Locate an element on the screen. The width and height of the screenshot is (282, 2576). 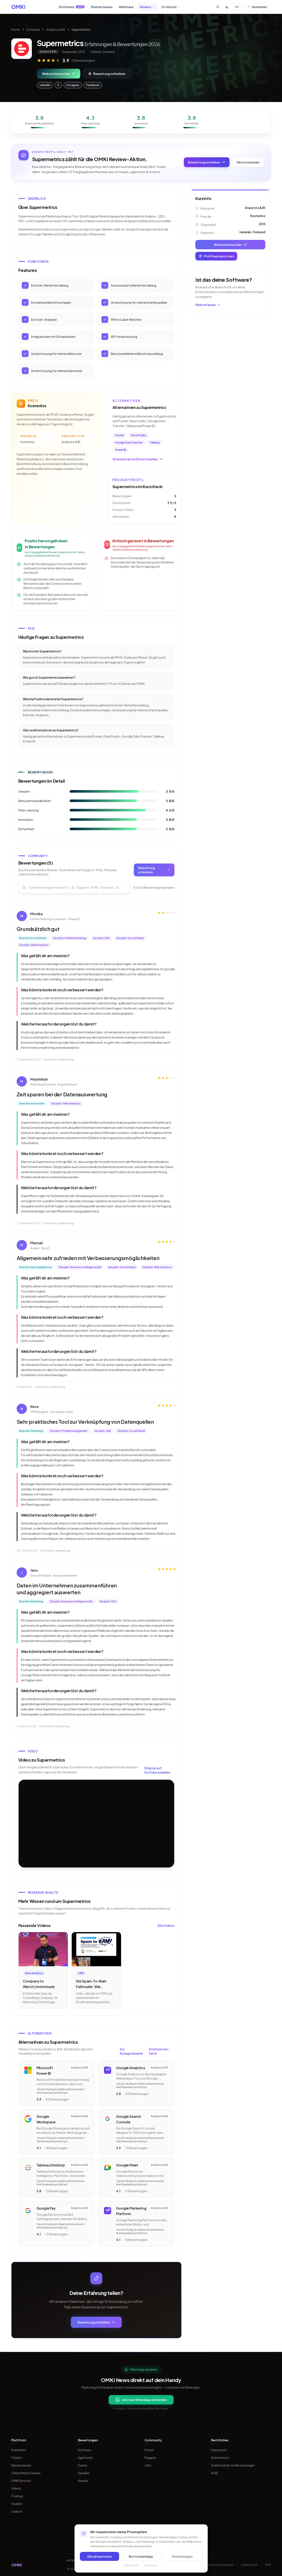
Bewertung schreiben is located at coordinates (106, 74).